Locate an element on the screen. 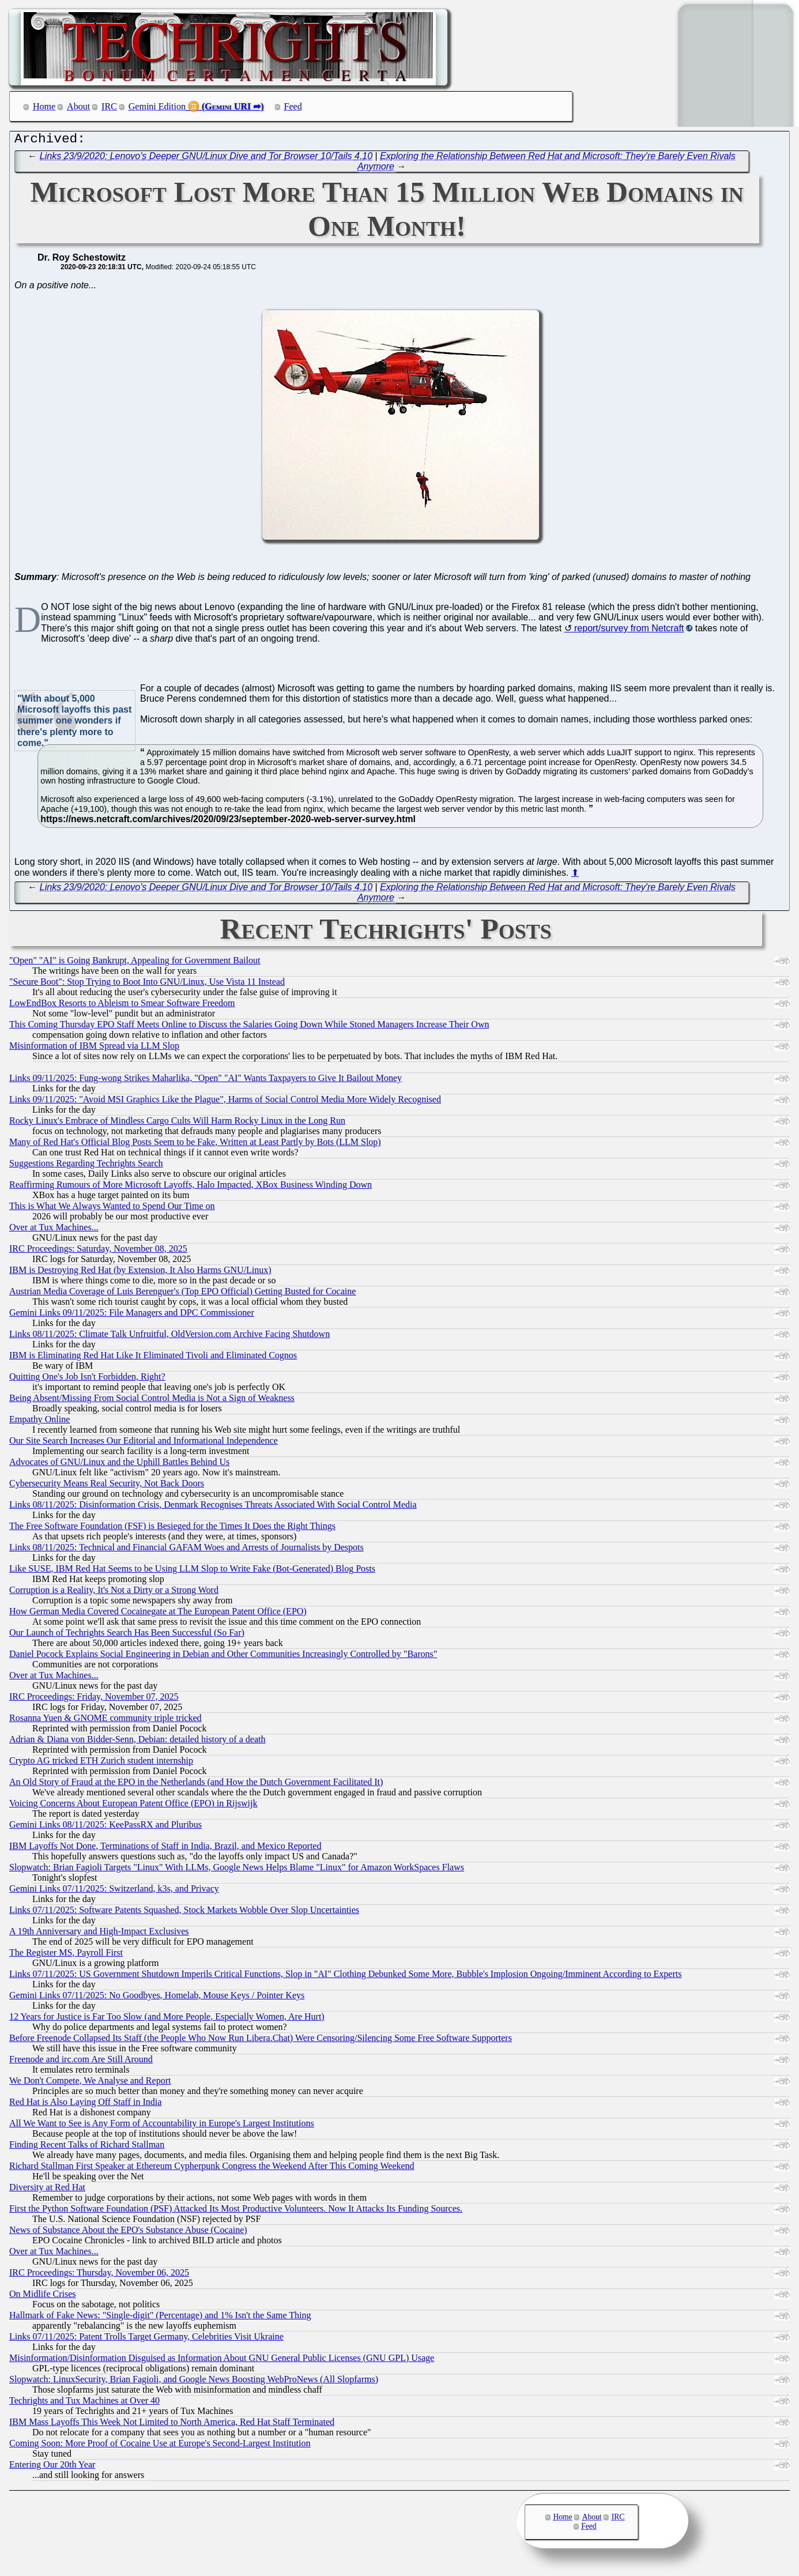  News of Substance About the EPO's Substance Abuse (Cocaine) is located at coordinates (128, 2233).